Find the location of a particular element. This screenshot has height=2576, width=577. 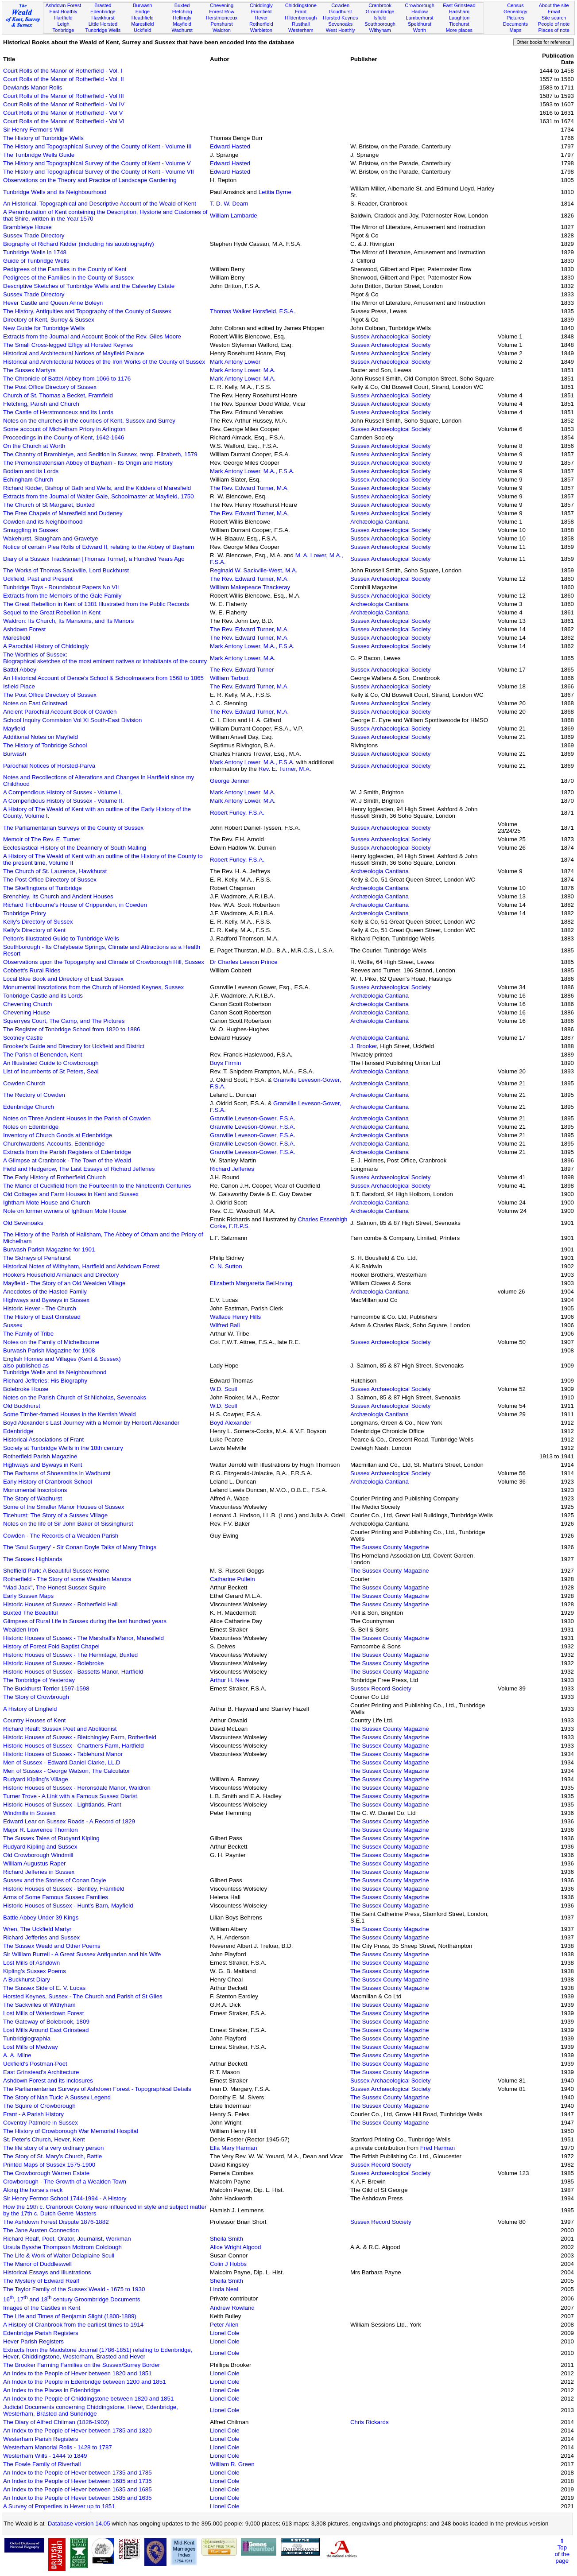

Hever Parish Registers is located at coordinates (33, 2341).